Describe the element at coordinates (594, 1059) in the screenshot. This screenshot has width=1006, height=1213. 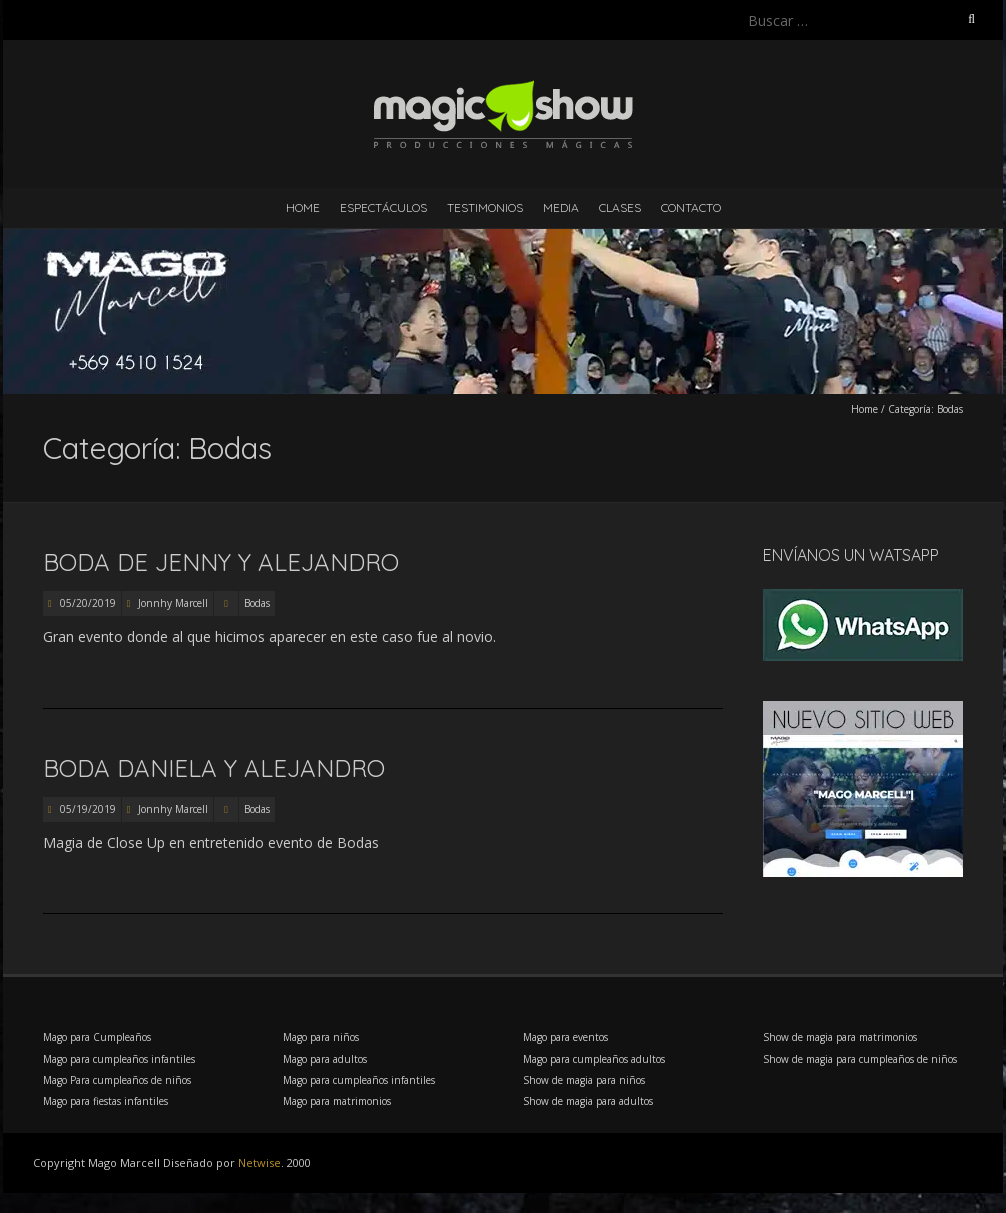
I see `Mago para cumpleaños adultos` at that location.